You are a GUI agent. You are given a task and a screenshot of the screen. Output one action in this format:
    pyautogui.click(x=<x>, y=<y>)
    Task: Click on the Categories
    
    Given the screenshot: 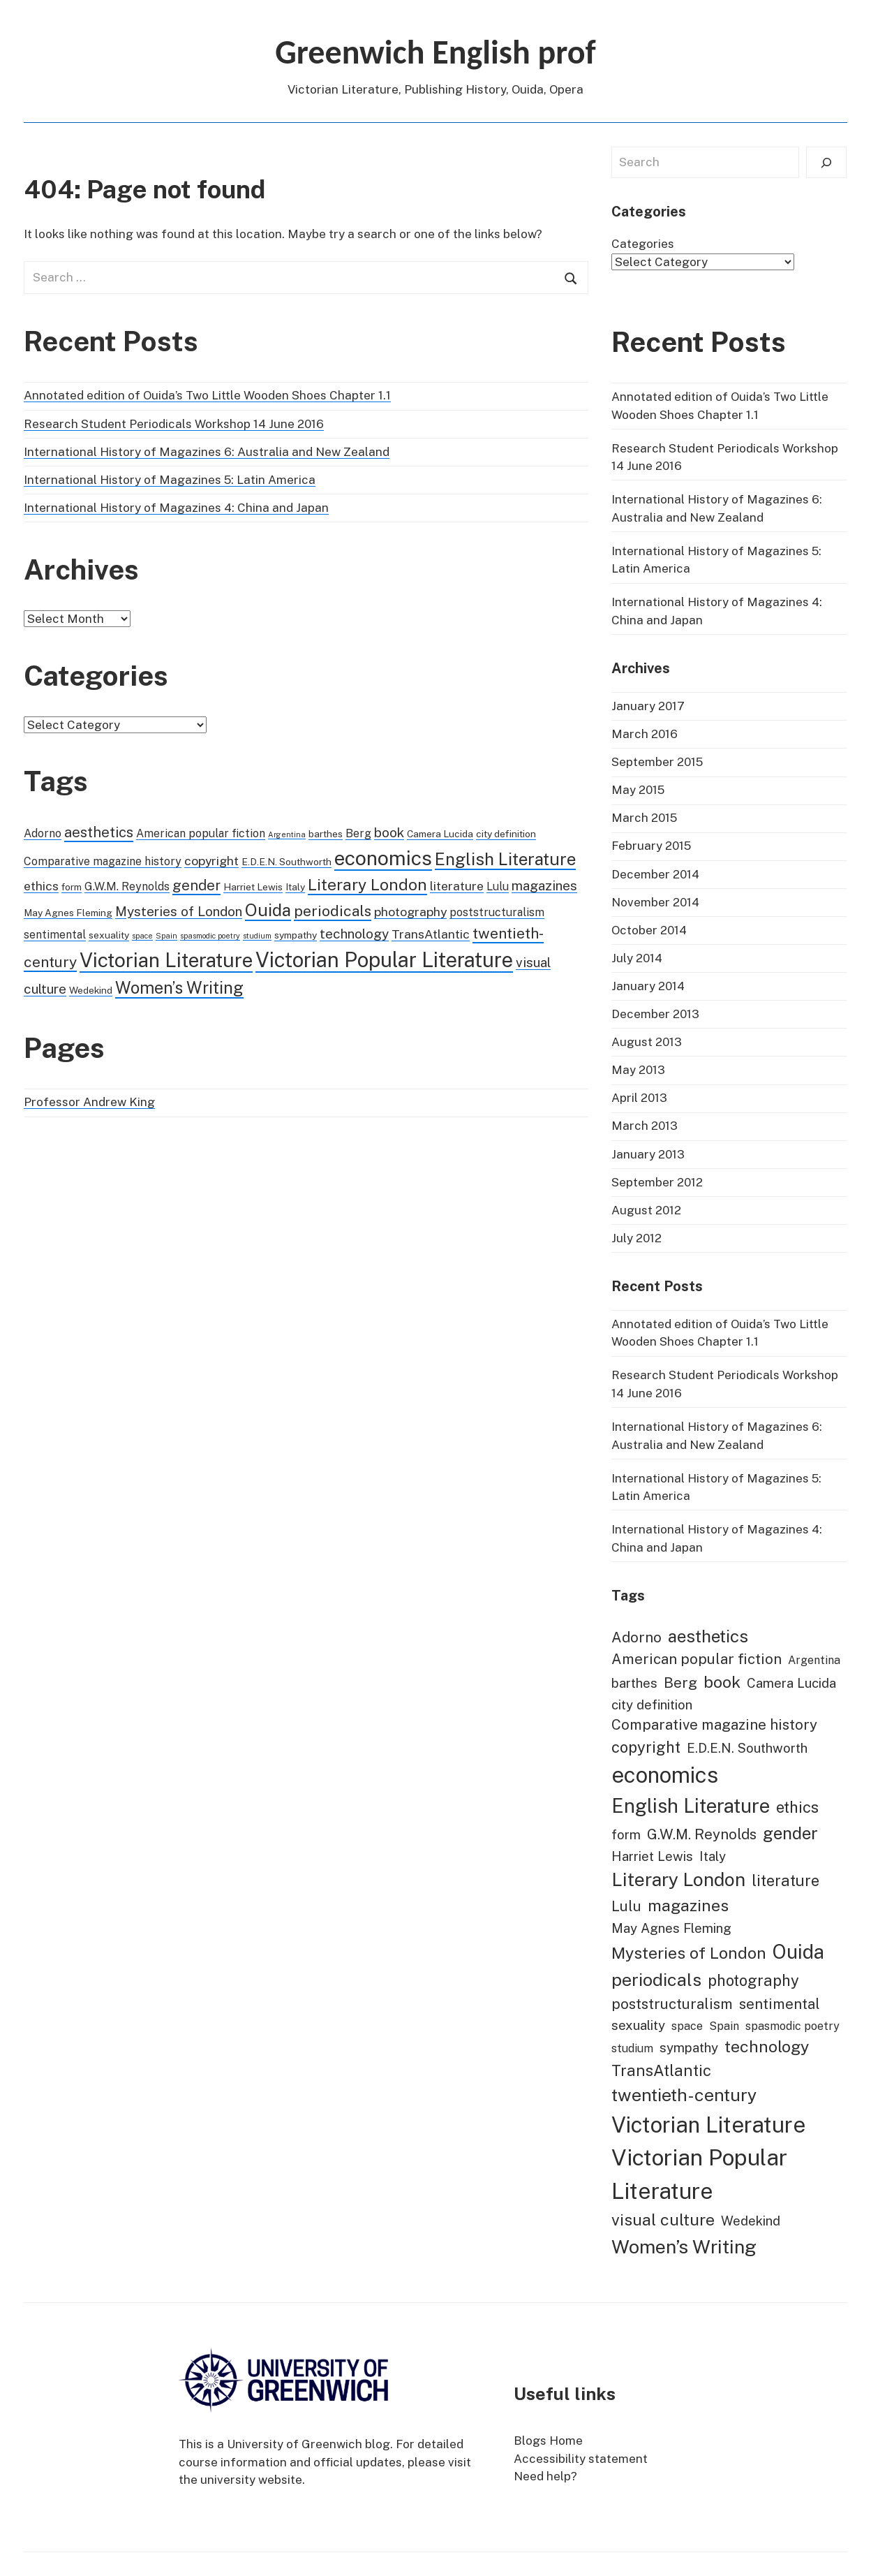 What is the action you would take?
    pyautogui.click(x=642, y=244)
    